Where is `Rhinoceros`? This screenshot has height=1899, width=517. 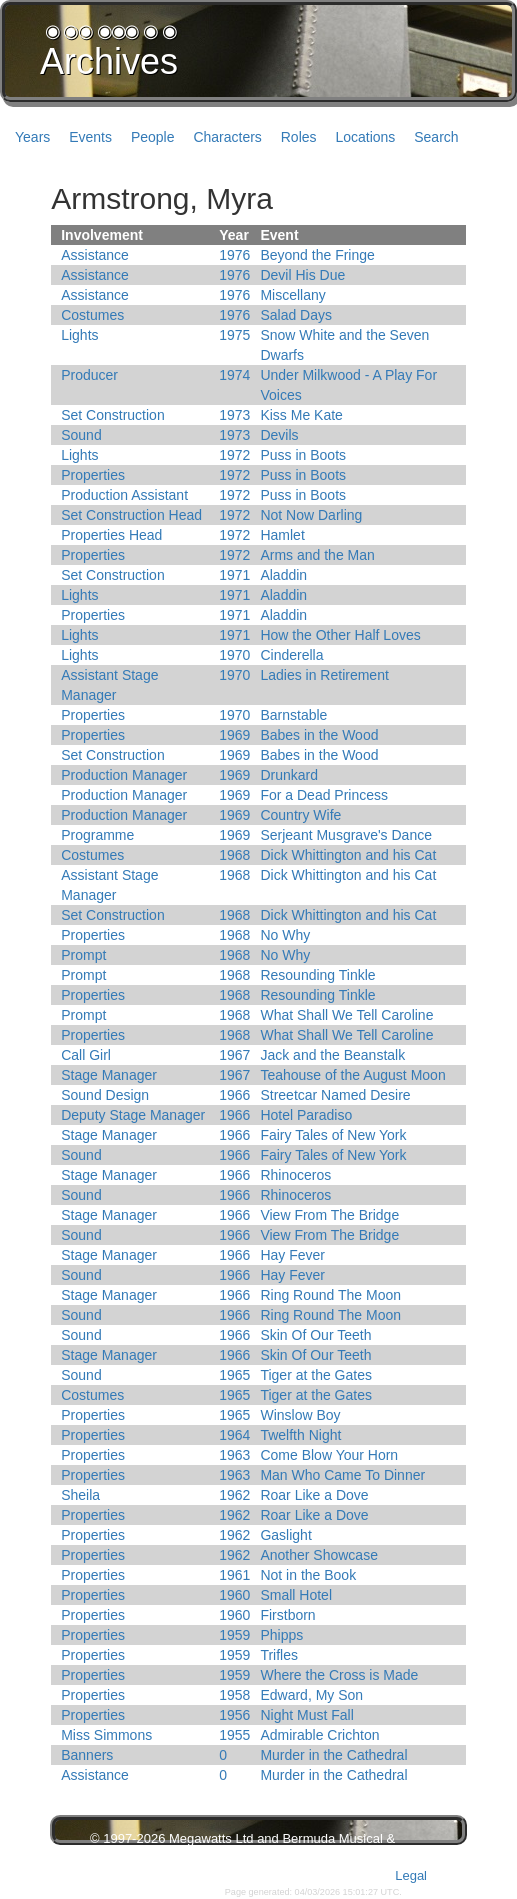 Rhinoceros is located at coordinates (295, 1175).